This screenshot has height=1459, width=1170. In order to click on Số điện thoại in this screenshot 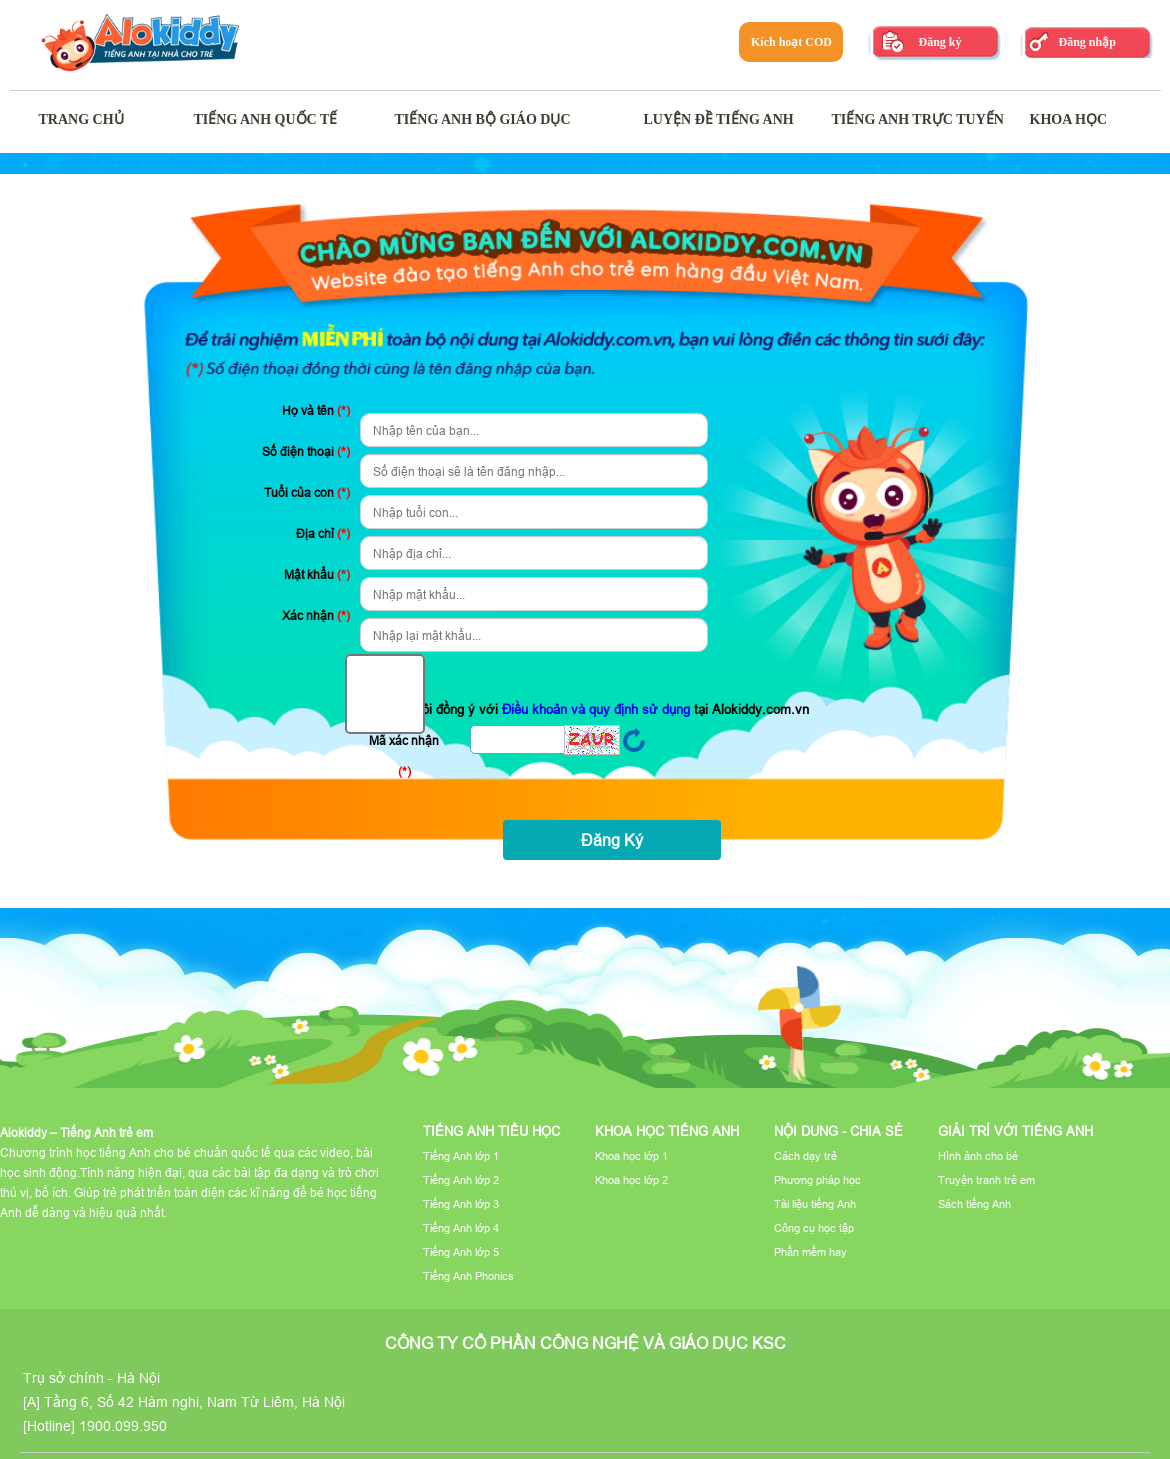, I will do `click(306, 451)`.